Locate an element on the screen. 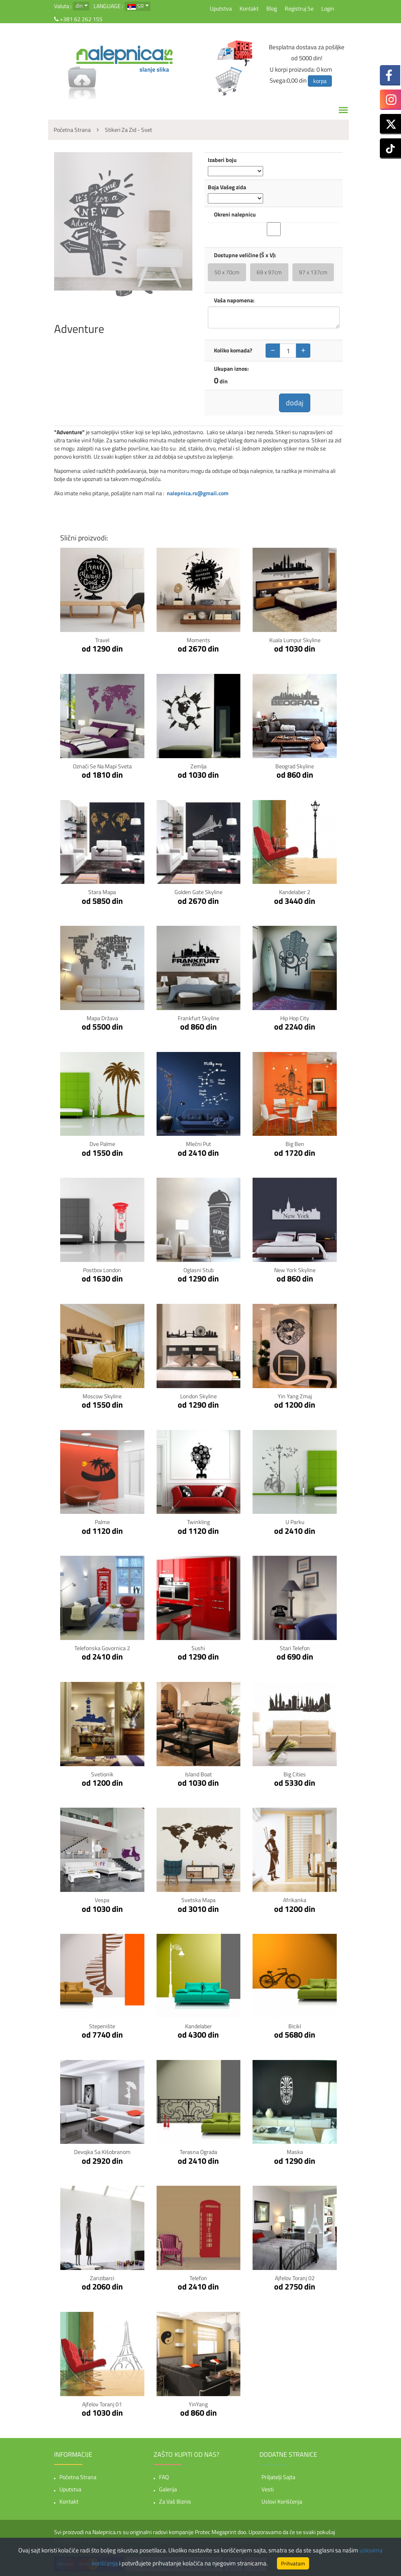 The image size is (401, 2576). Galerija is located at coordinates (168, 2489).